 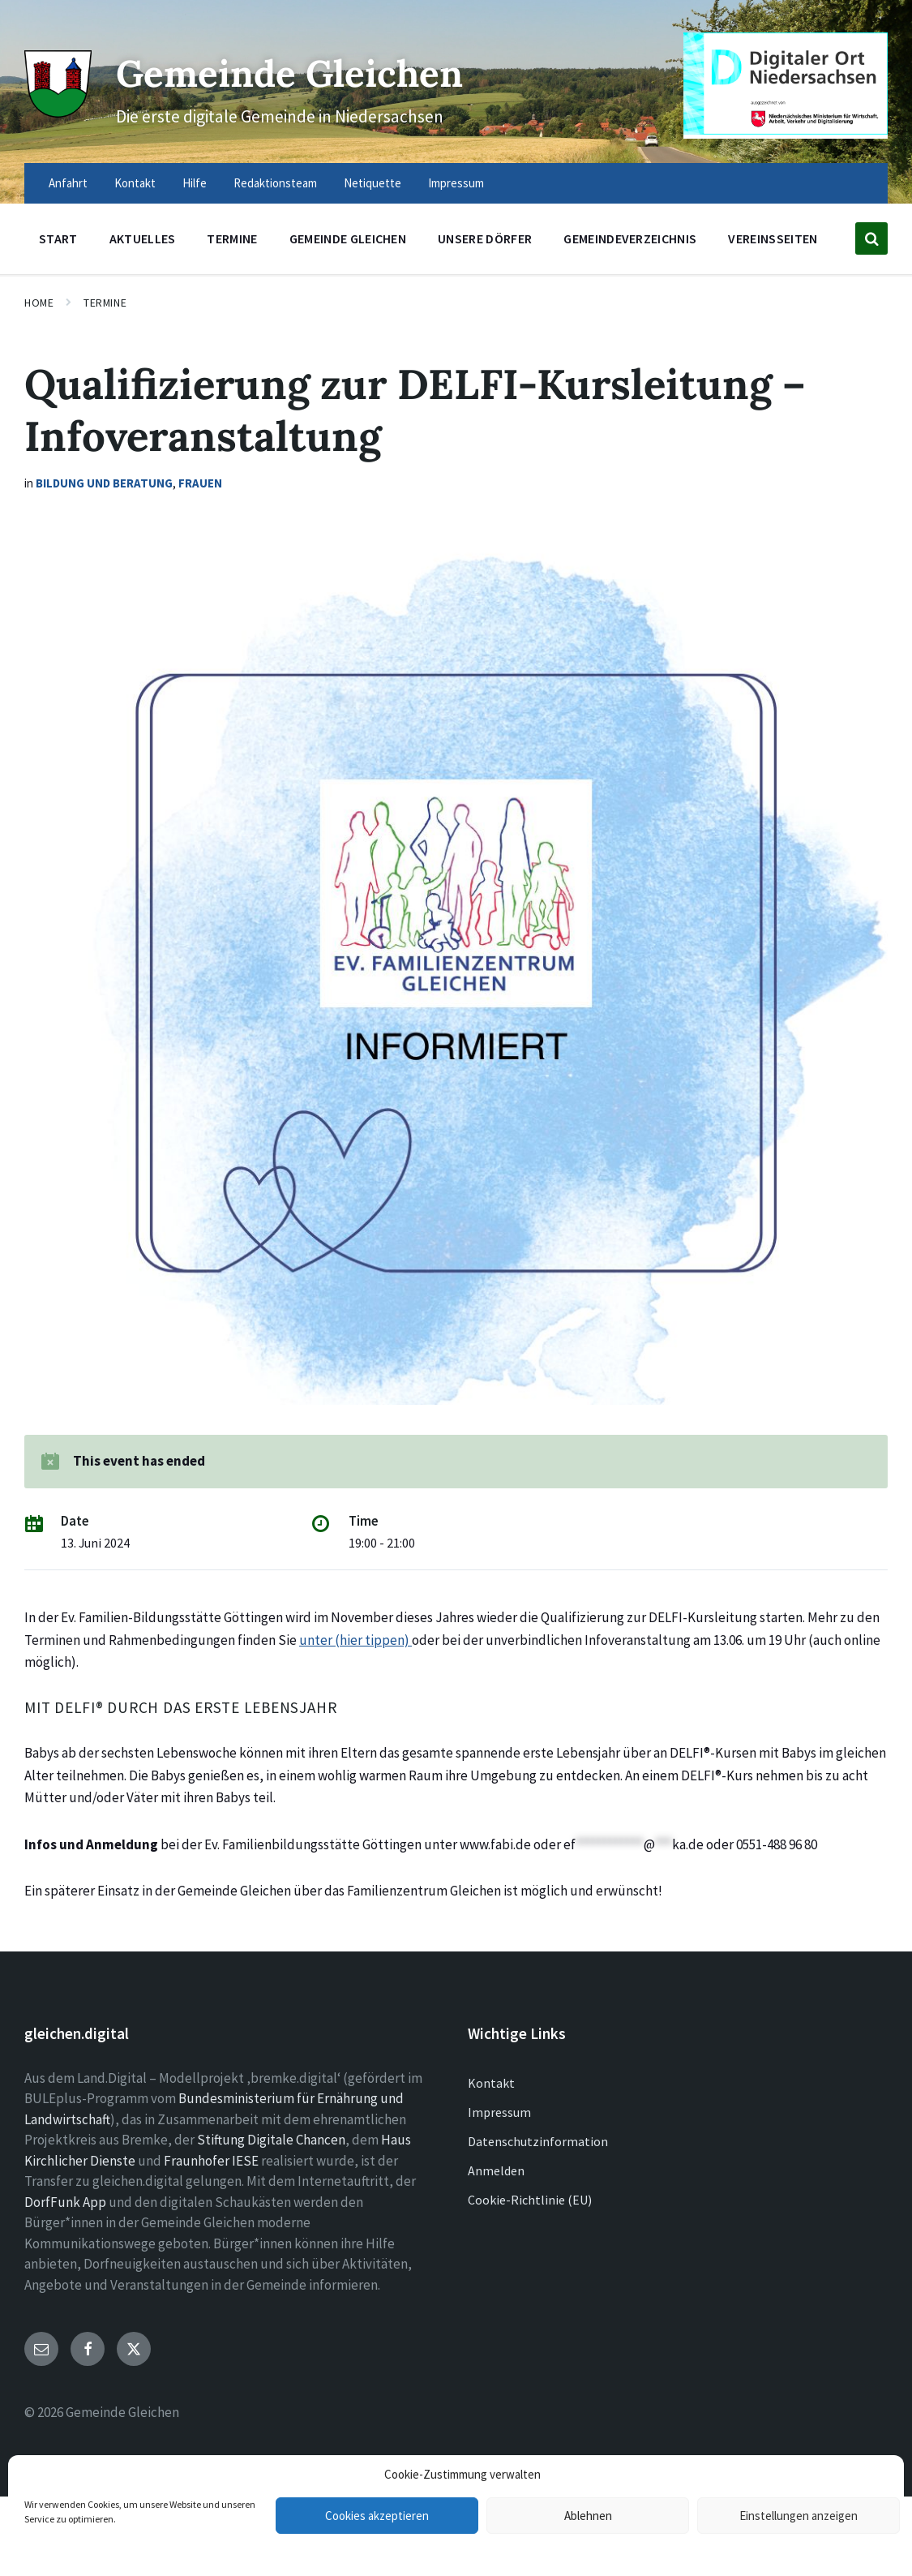 What do you see at coordinates (194, 183) in the screenshot?
I see `Hilfe [menuitem]` at bounding box center [194, 183].